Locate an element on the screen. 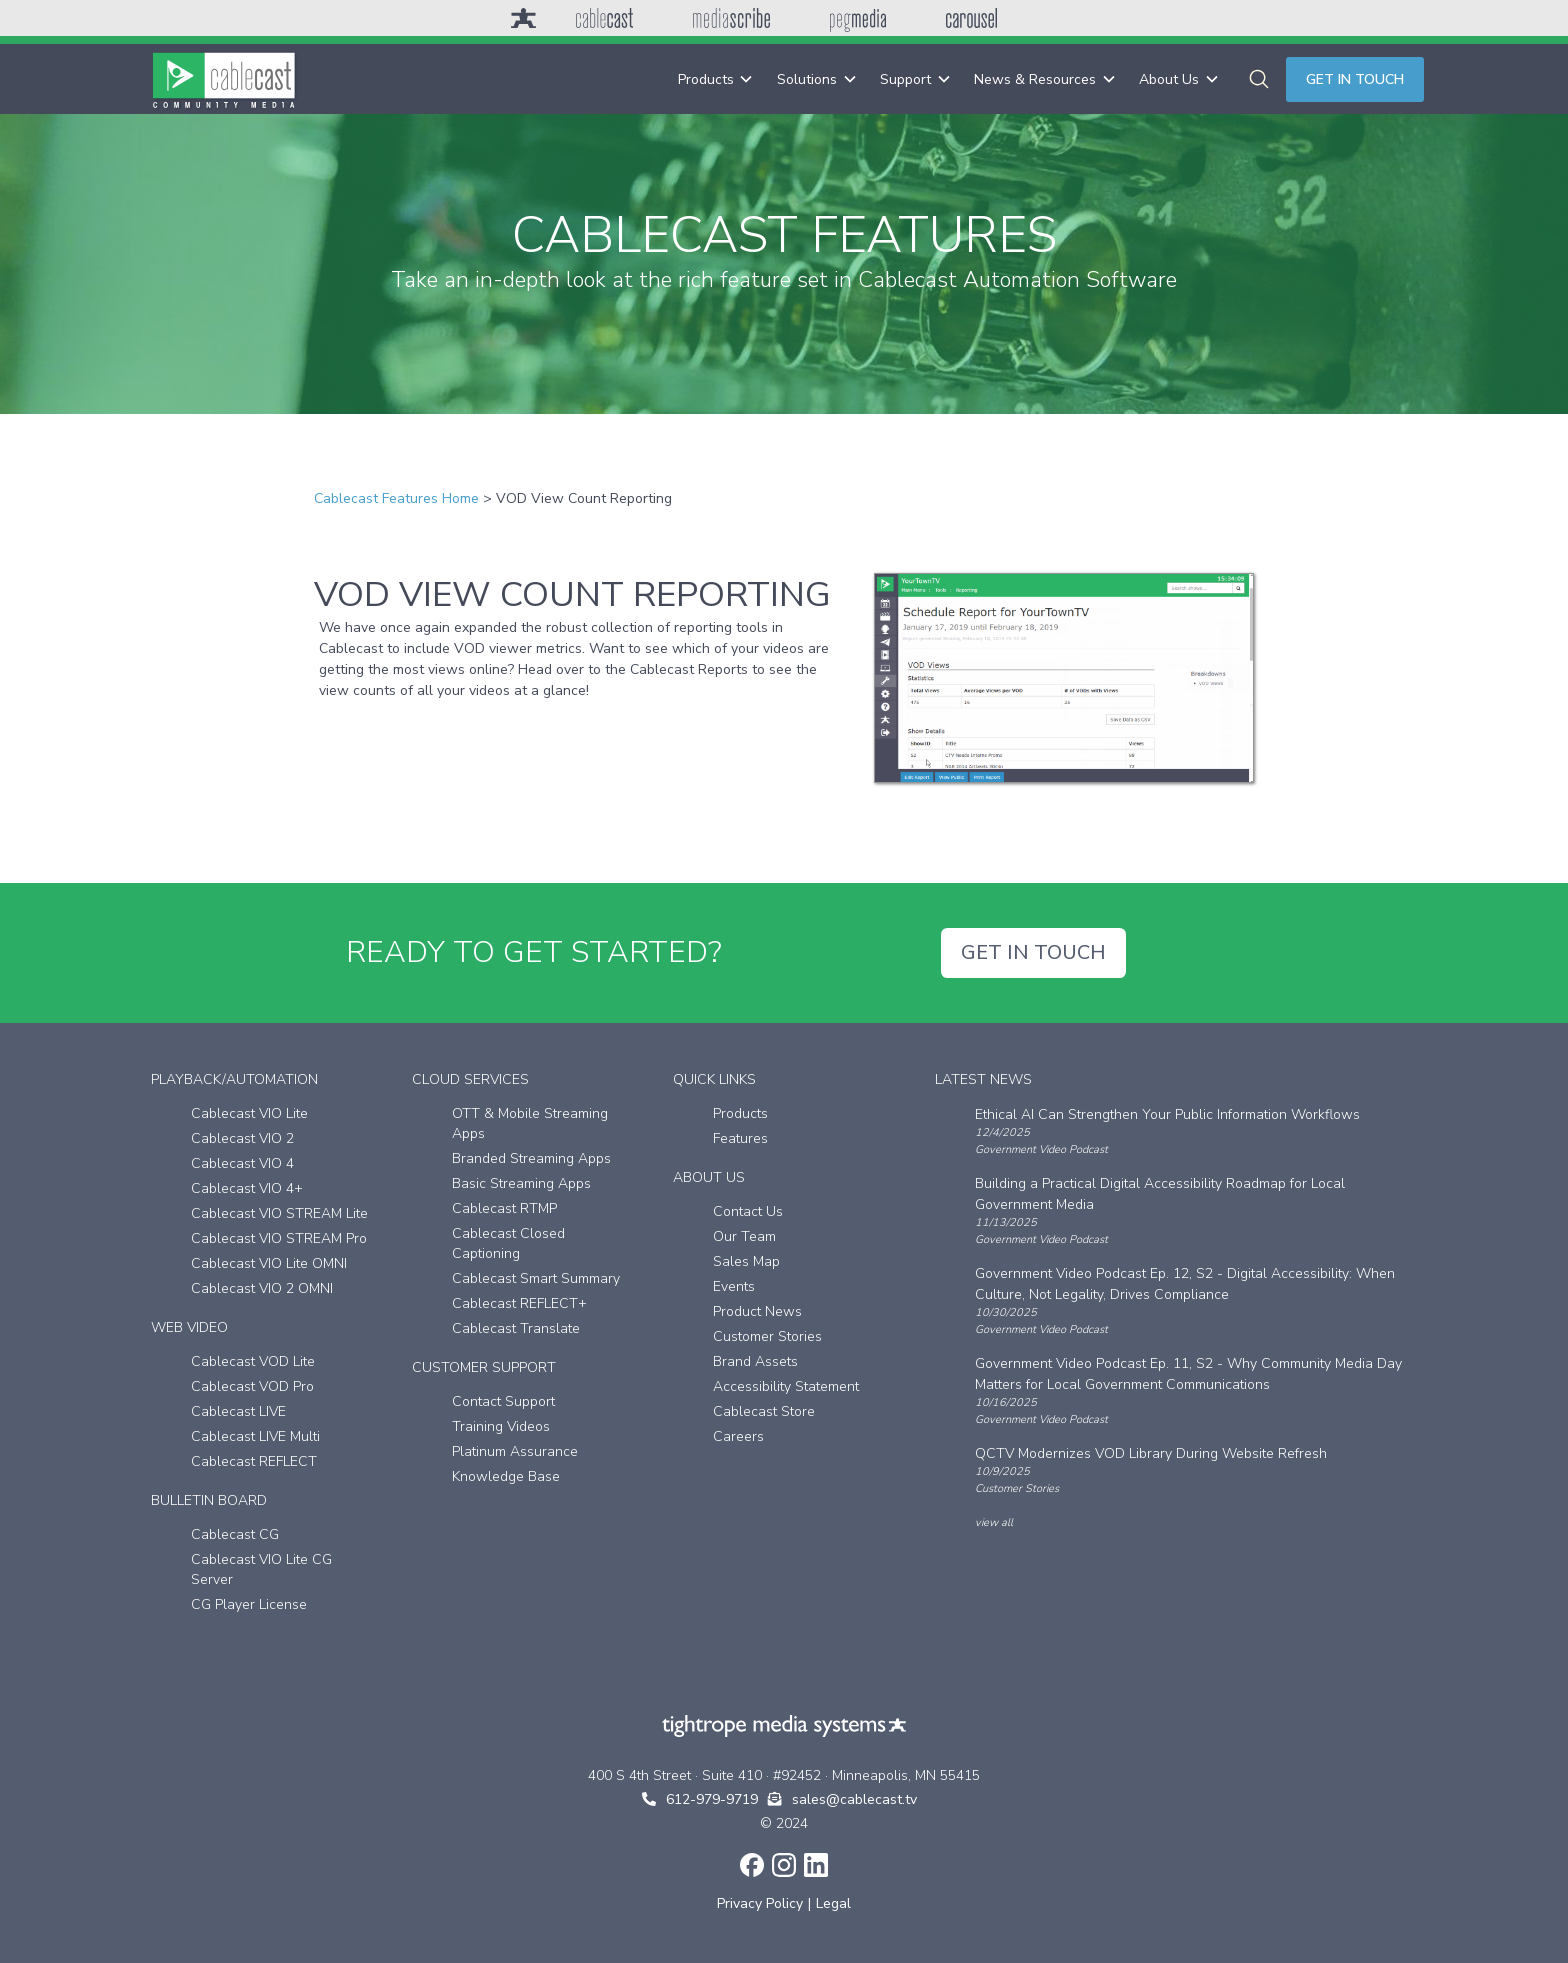 The width and height of the screenshot is (1568, 1963). Sales Map is located at coordinates (746, 1261).